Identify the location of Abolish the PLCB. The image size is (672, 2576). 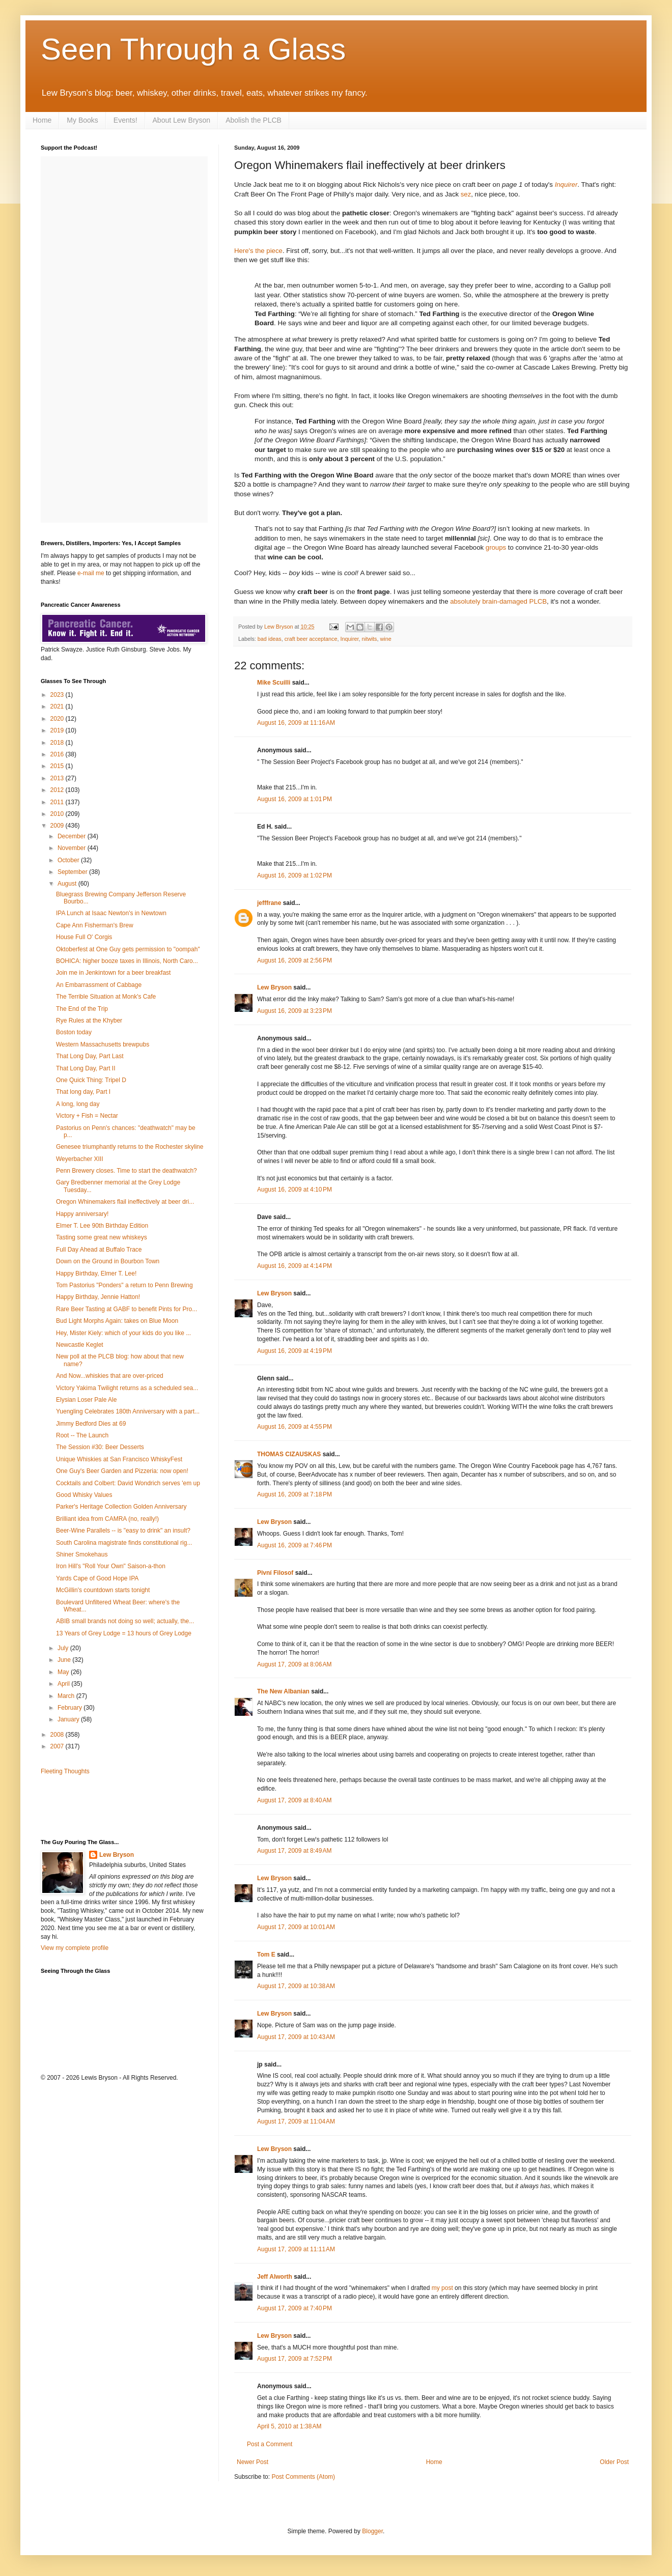
(254, 120).